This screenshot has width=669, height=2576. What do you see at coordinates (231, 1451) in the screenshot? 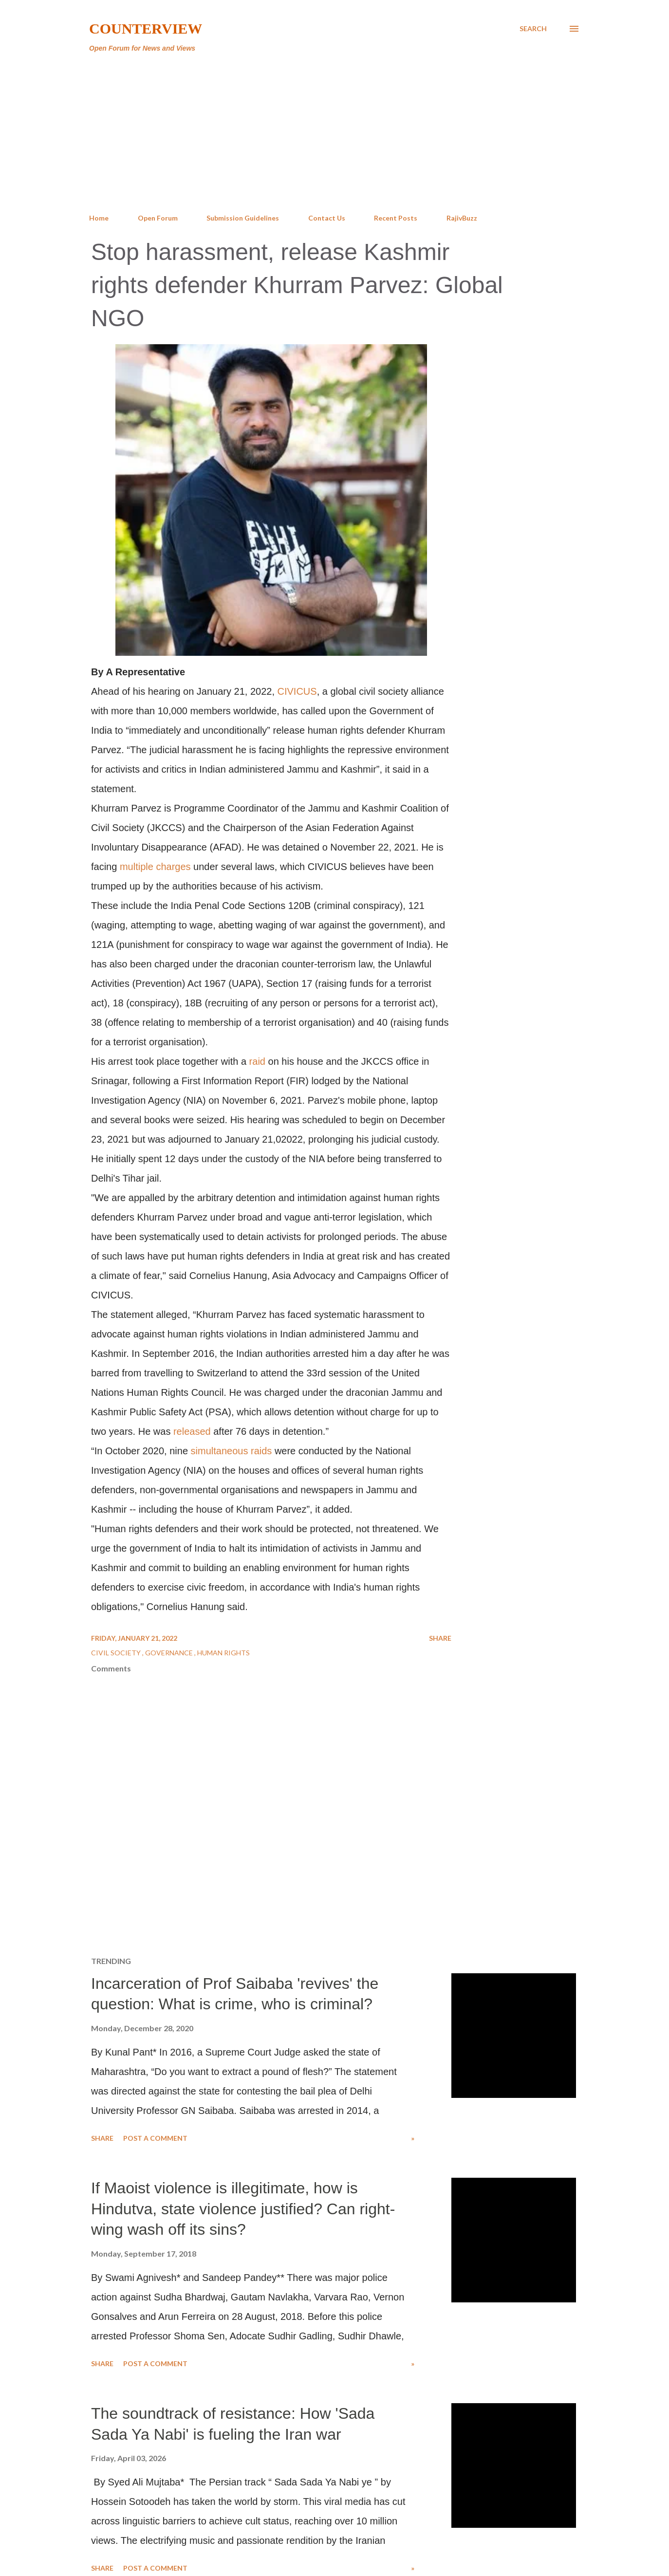
I see `simultaneous raids` at bounding box center [231, 1451].